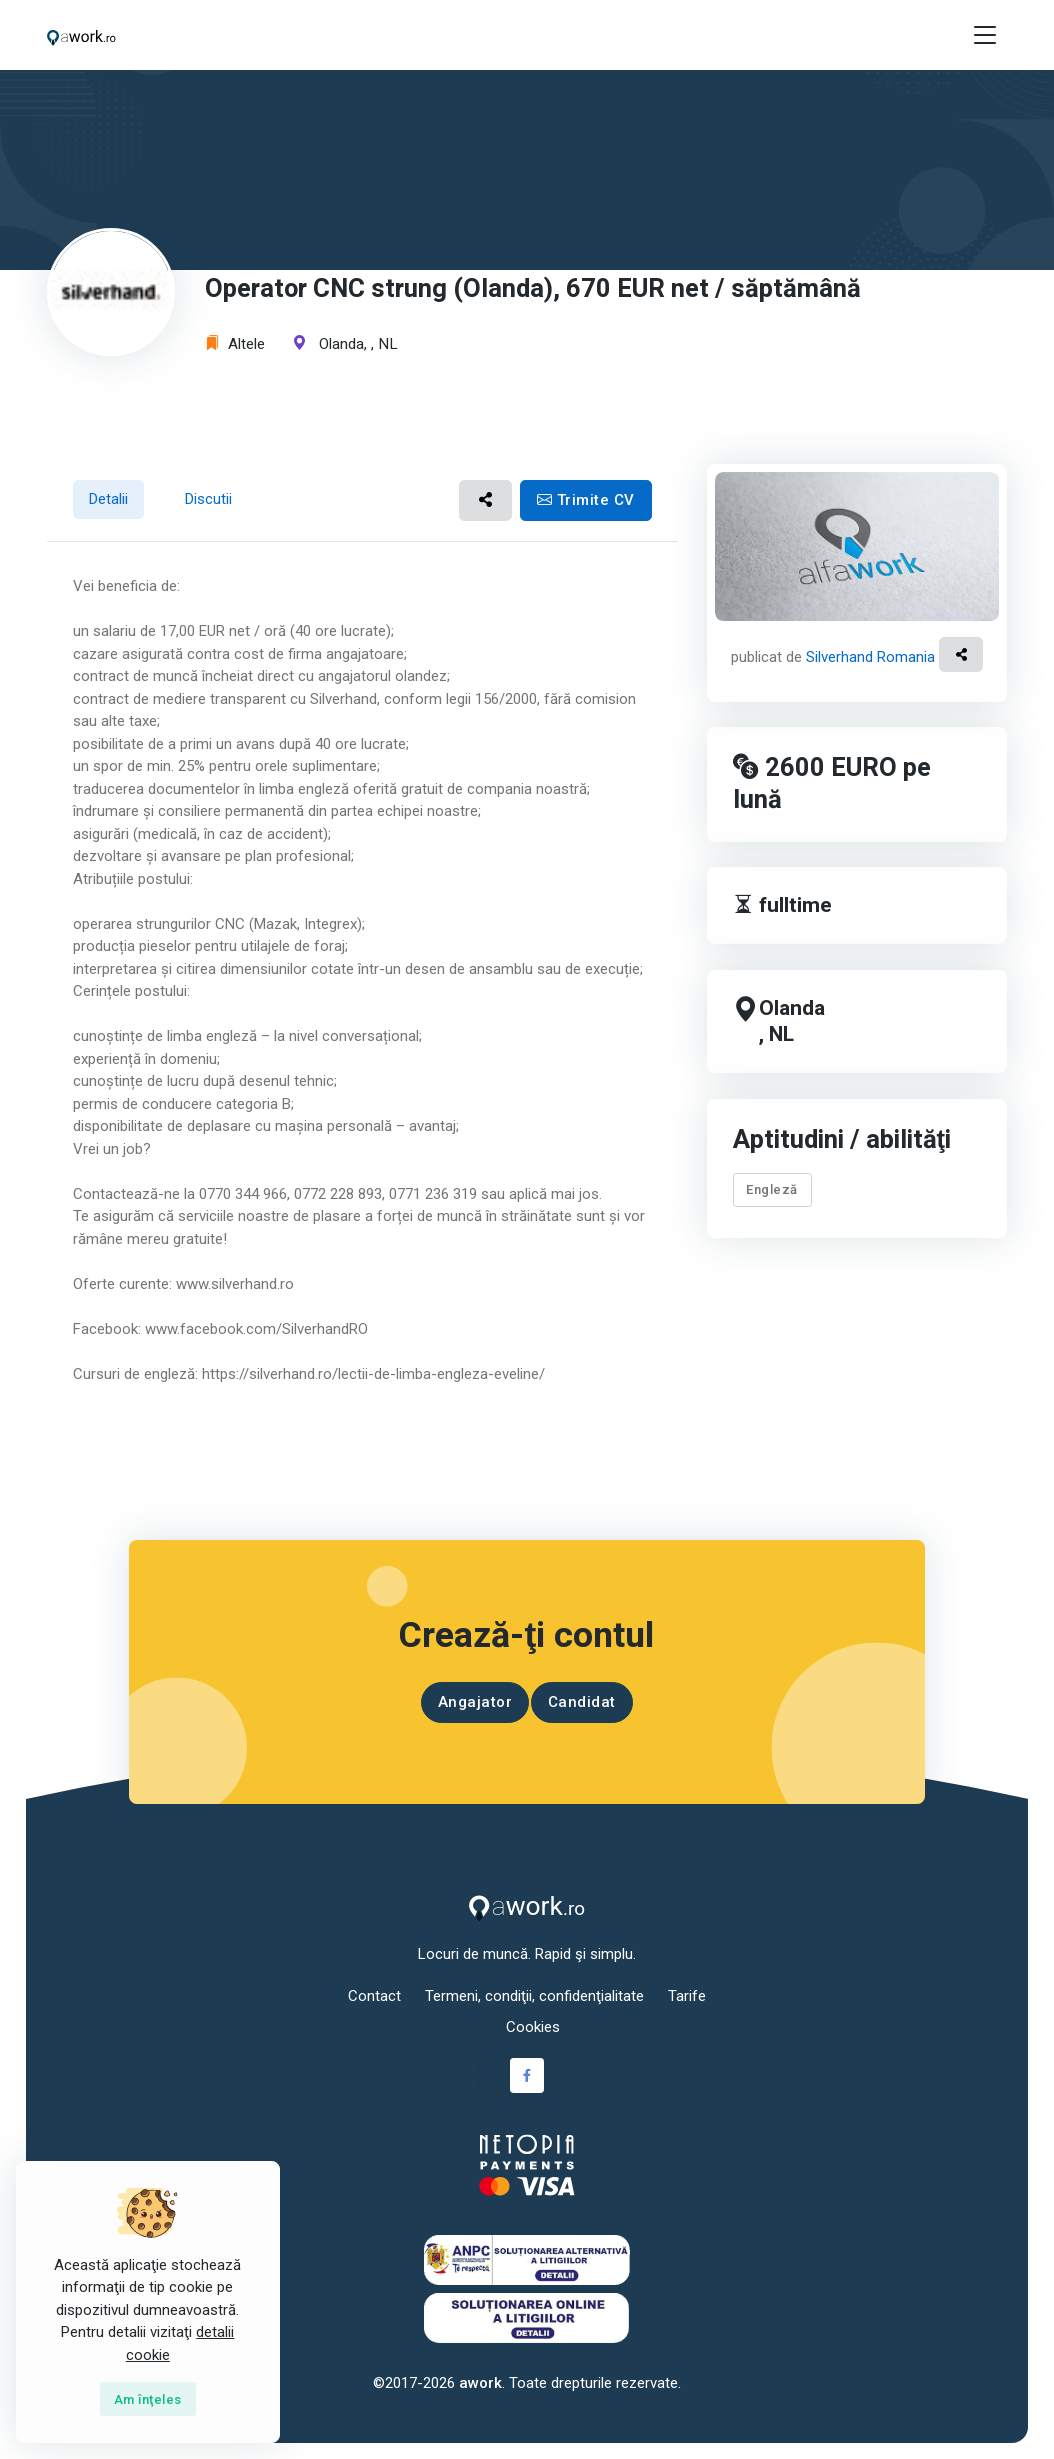 This screenshot has width=1054, height=2459. I want to click on [button], so click(485, 500).